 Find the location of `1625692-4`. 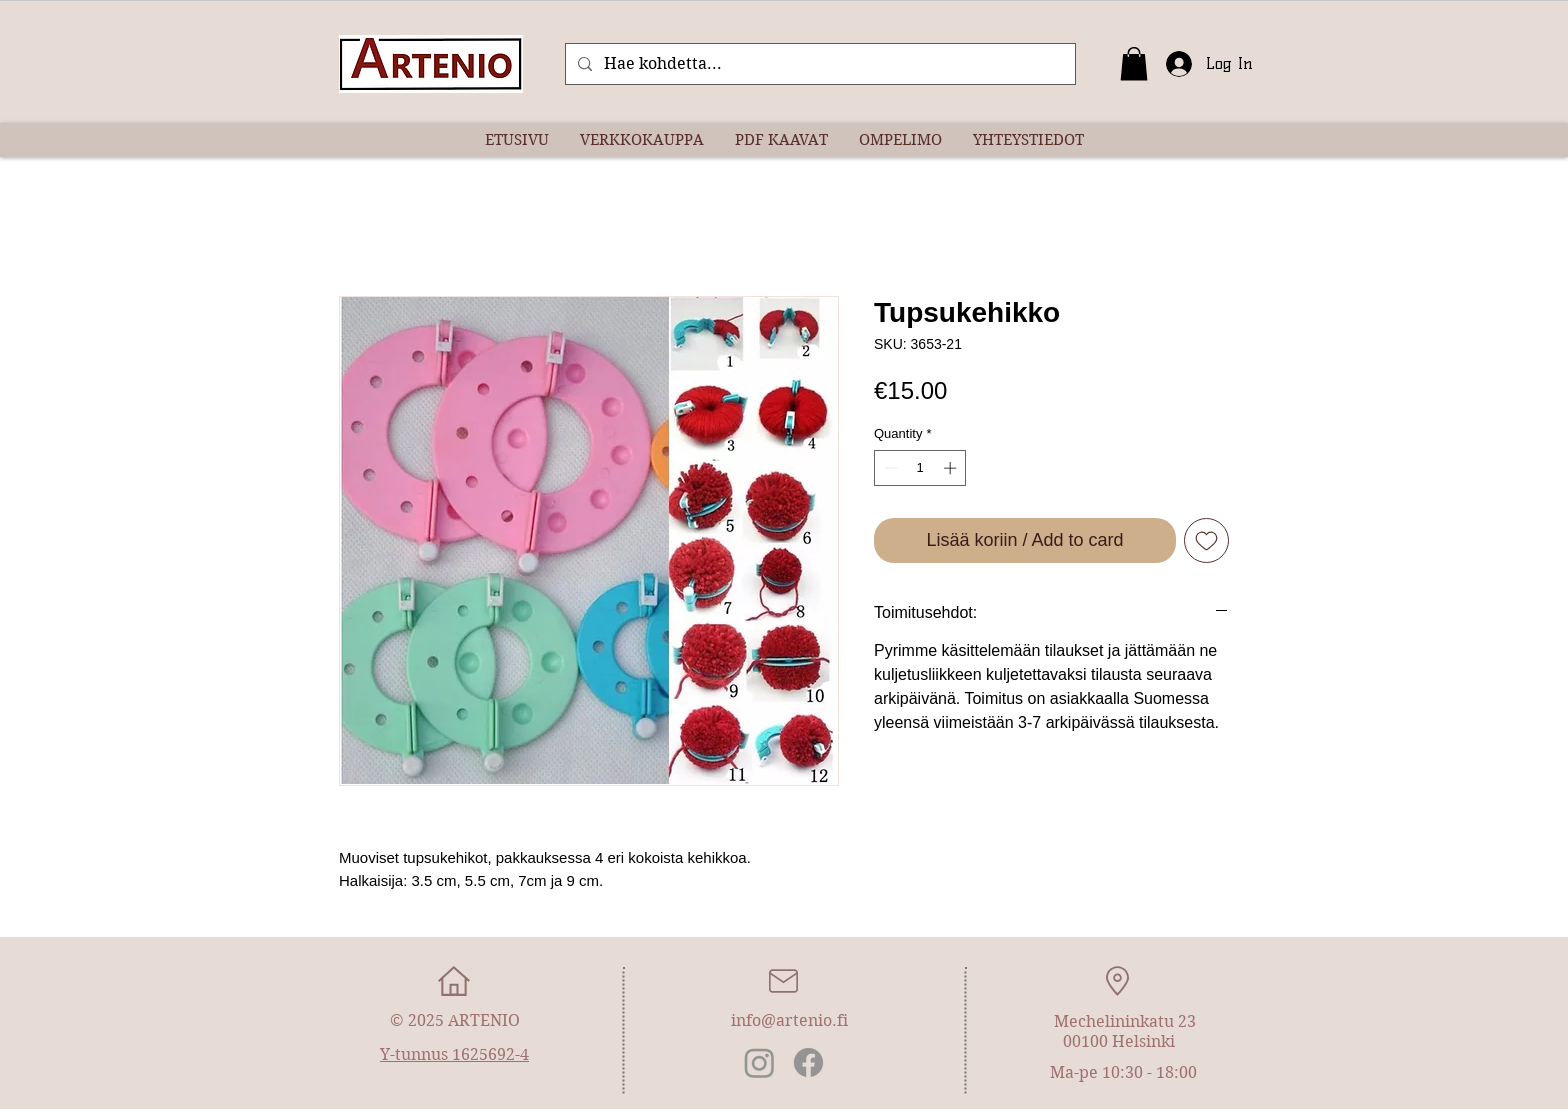

1625692-4 is located at coordinates (490, 1054).